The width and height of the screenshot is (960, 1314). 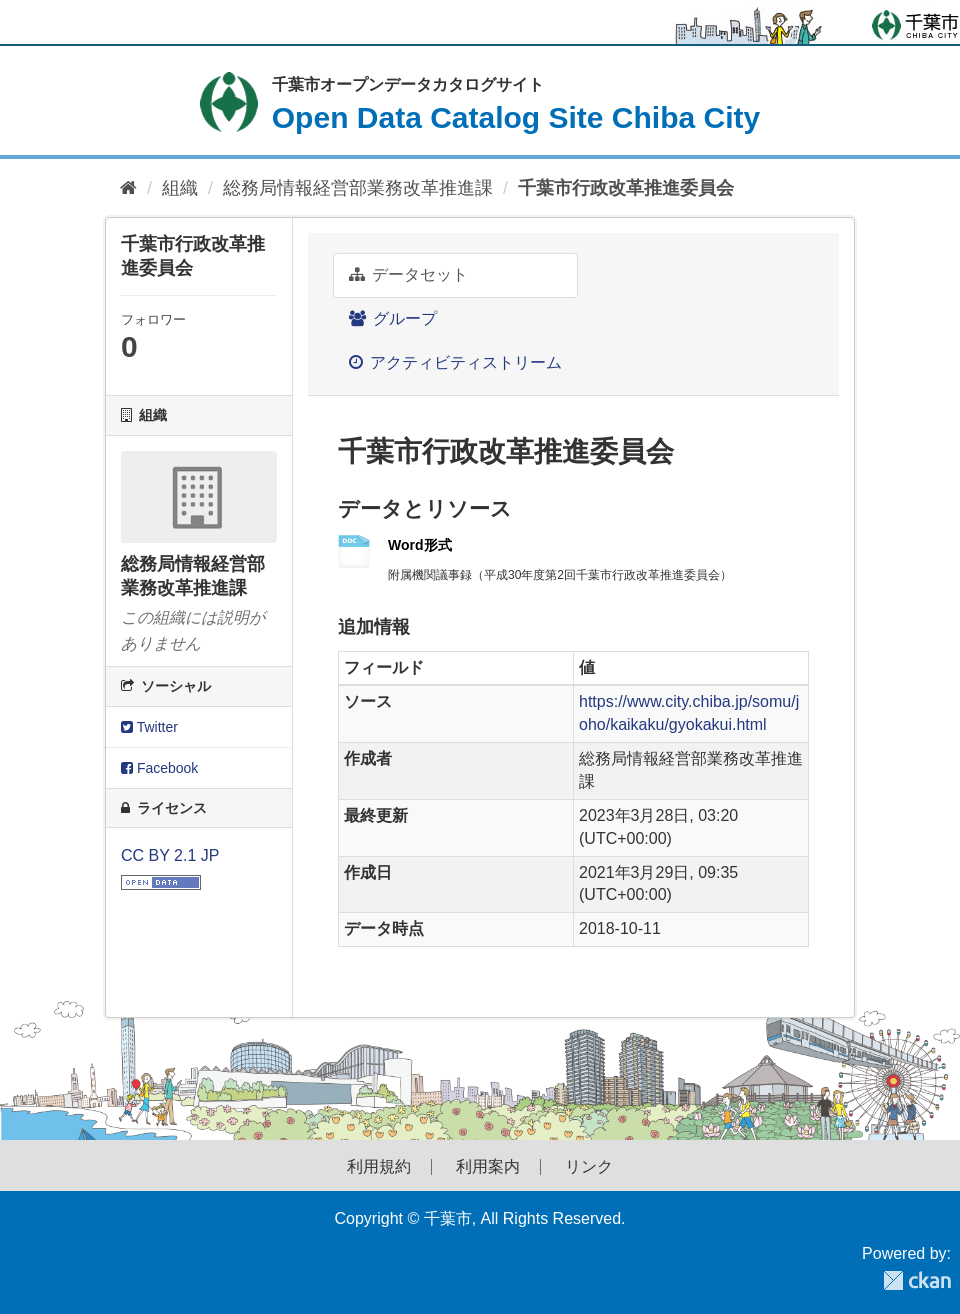 I want to click on CC BY 2.1 JP, so click(x=170, y=855).